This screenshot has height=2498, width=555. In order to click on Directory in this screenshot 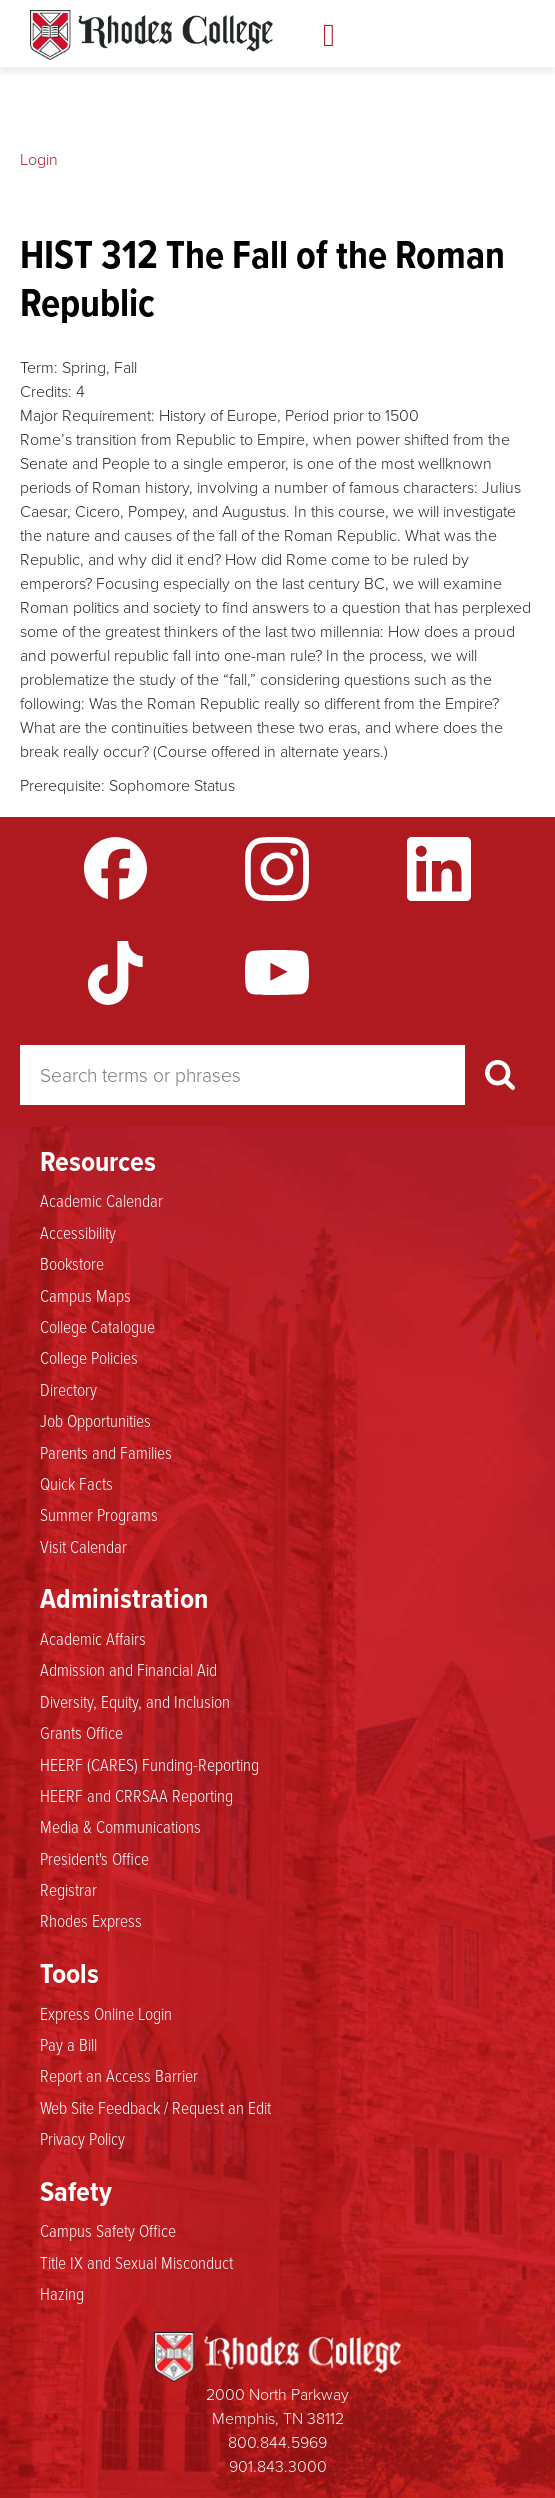, I will do `click(68, 1389)`.